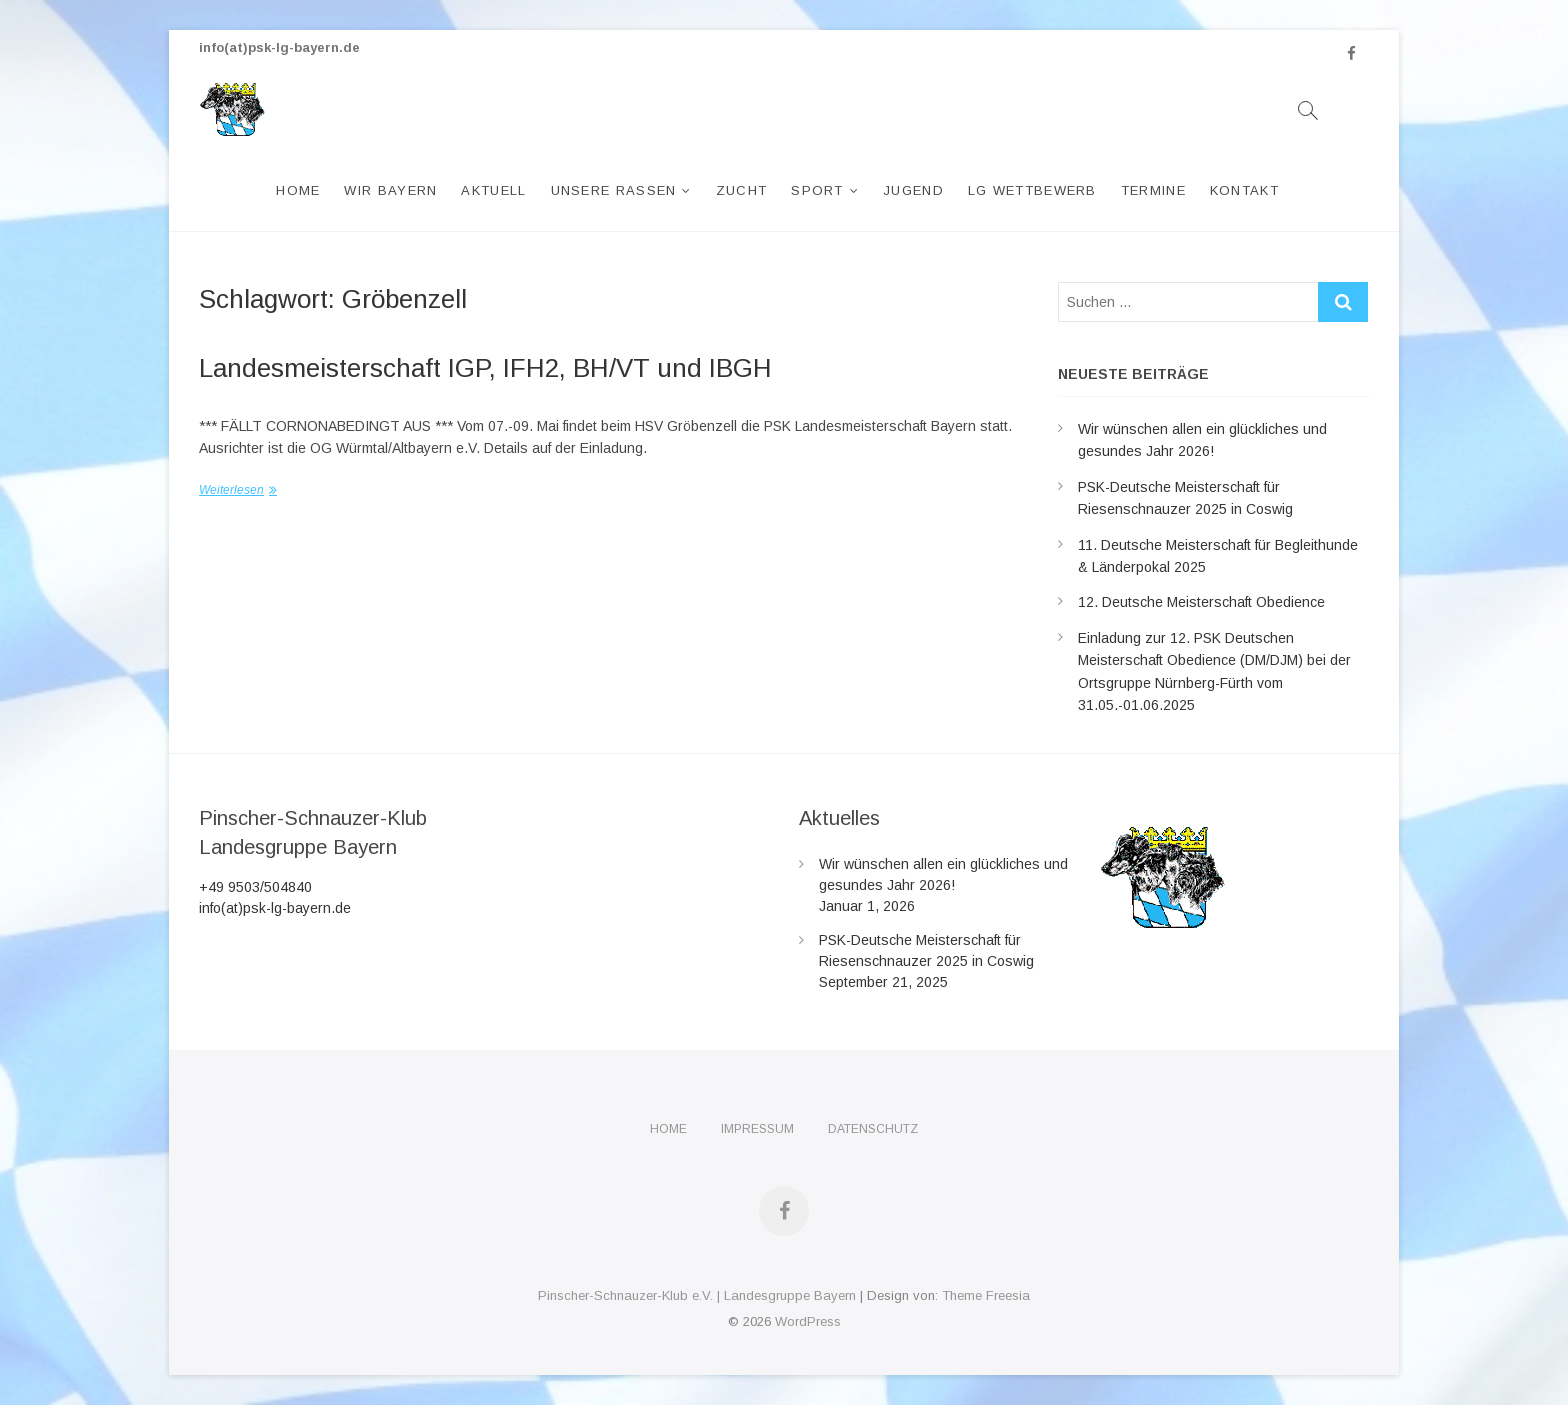 The image size is (1568, 1405). What do you see at coordinates (1201, 602) in the screenshot?
I see `12. Deutsche Meisterschaft Obedience` at bounding box center [1201, 602].